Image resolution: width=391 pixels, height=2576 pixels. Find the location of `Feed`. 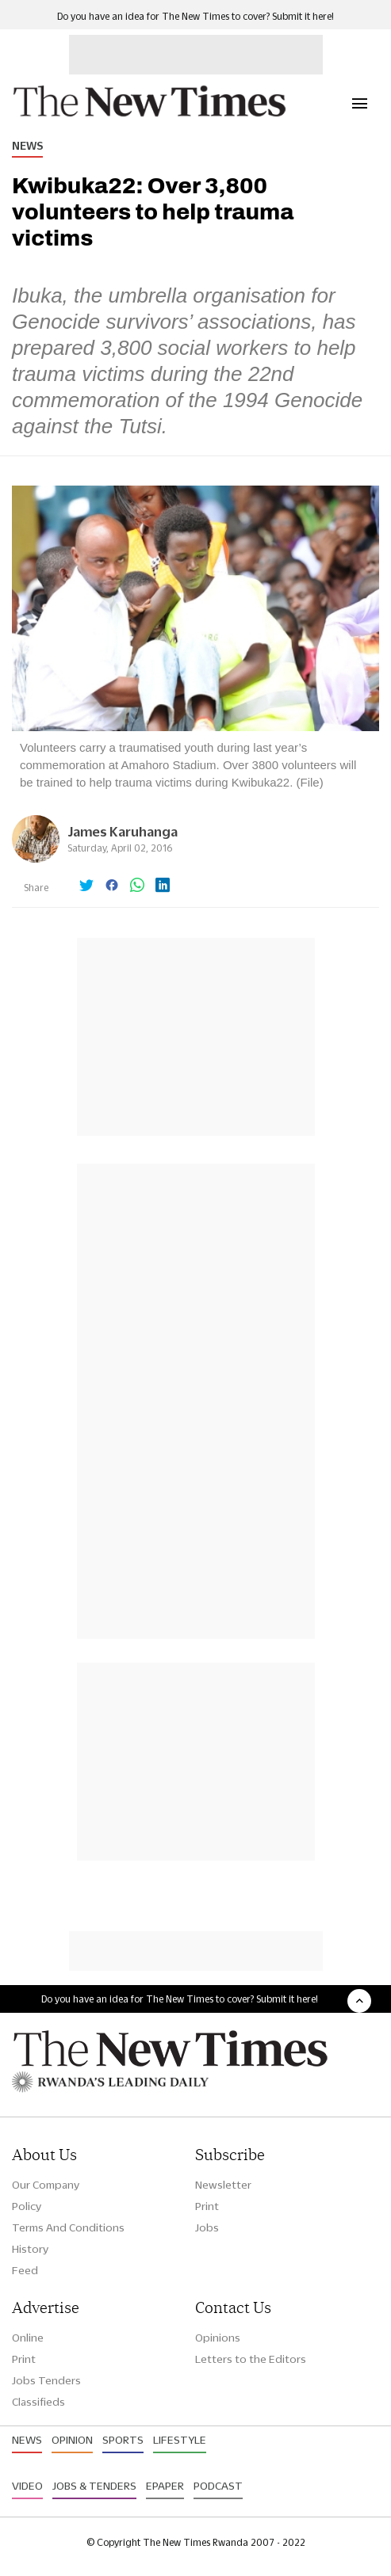

Feed is located at coordinates (25, 2270).